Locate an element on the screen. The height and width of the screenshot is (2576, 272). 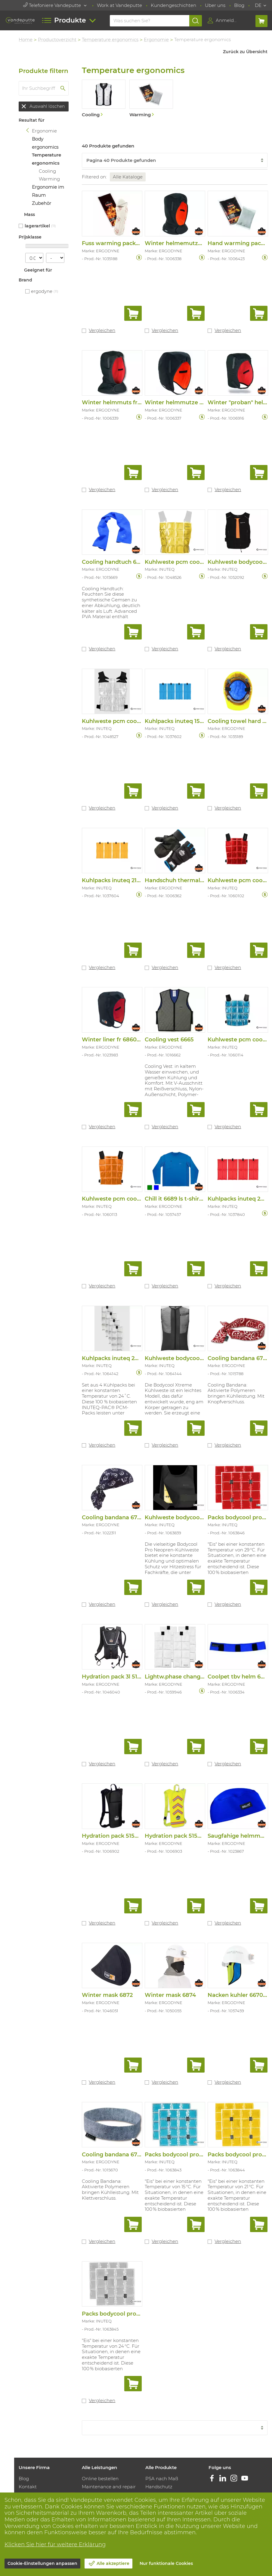
Winter helmemutze lange 6852 is located at coordinates (189, 243).